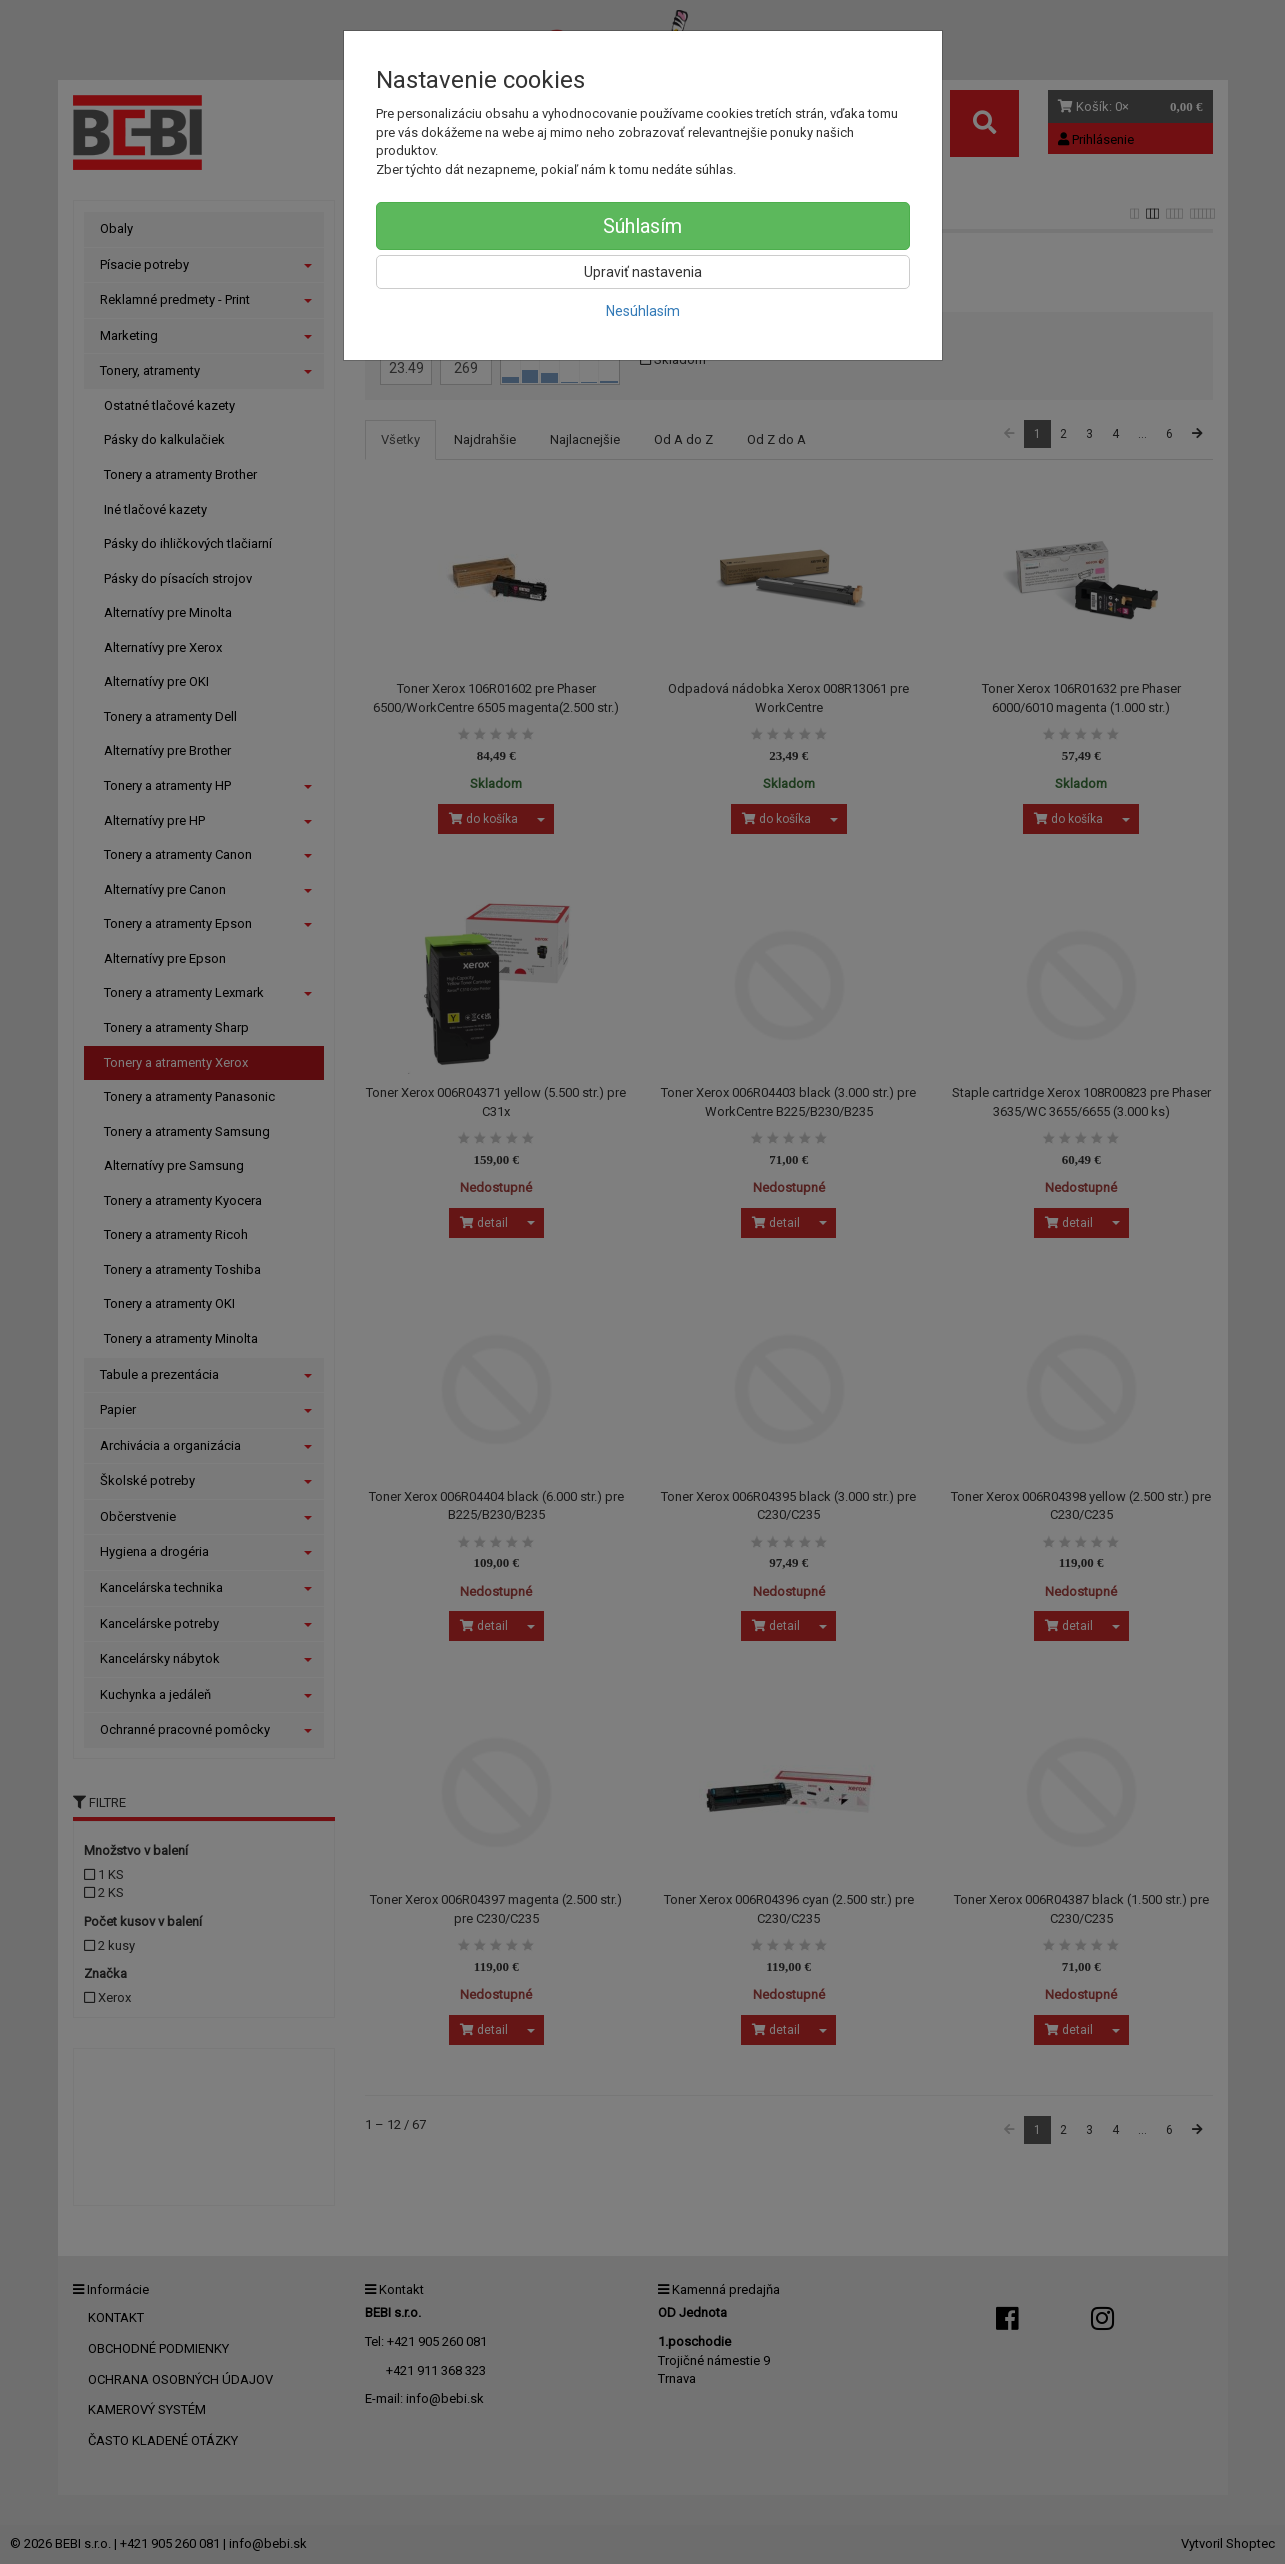  Describe the element at coordinates (643, 311) in the screenshot. I see `Nesúhlasím` at that location.